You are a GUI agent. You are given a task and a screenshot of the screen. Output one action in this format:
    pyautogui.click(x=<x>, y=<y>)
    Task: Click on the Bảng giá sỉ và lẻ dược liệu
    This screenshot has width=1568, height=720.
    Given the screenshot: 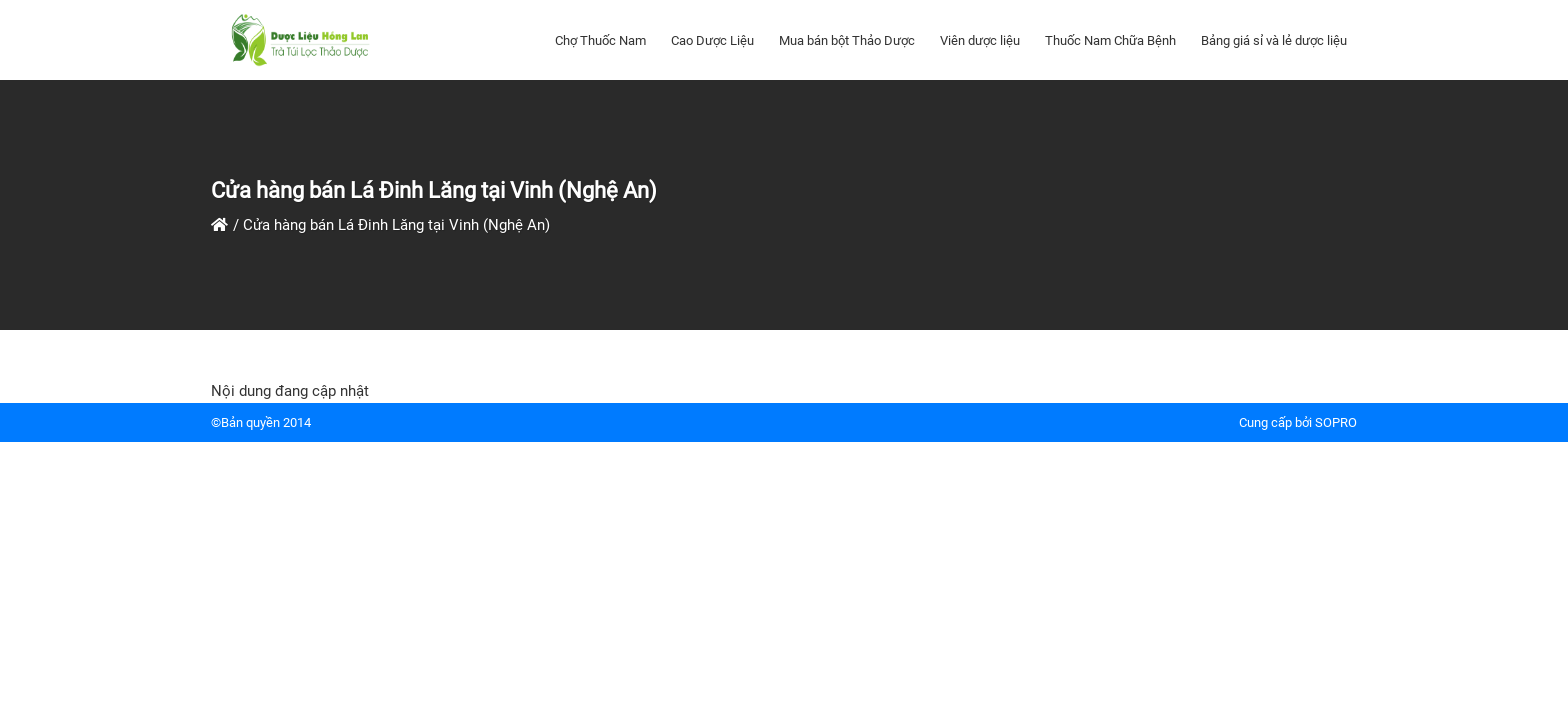 What is the action you would take?
    pyautogui.click(x=1274, y=40)
    